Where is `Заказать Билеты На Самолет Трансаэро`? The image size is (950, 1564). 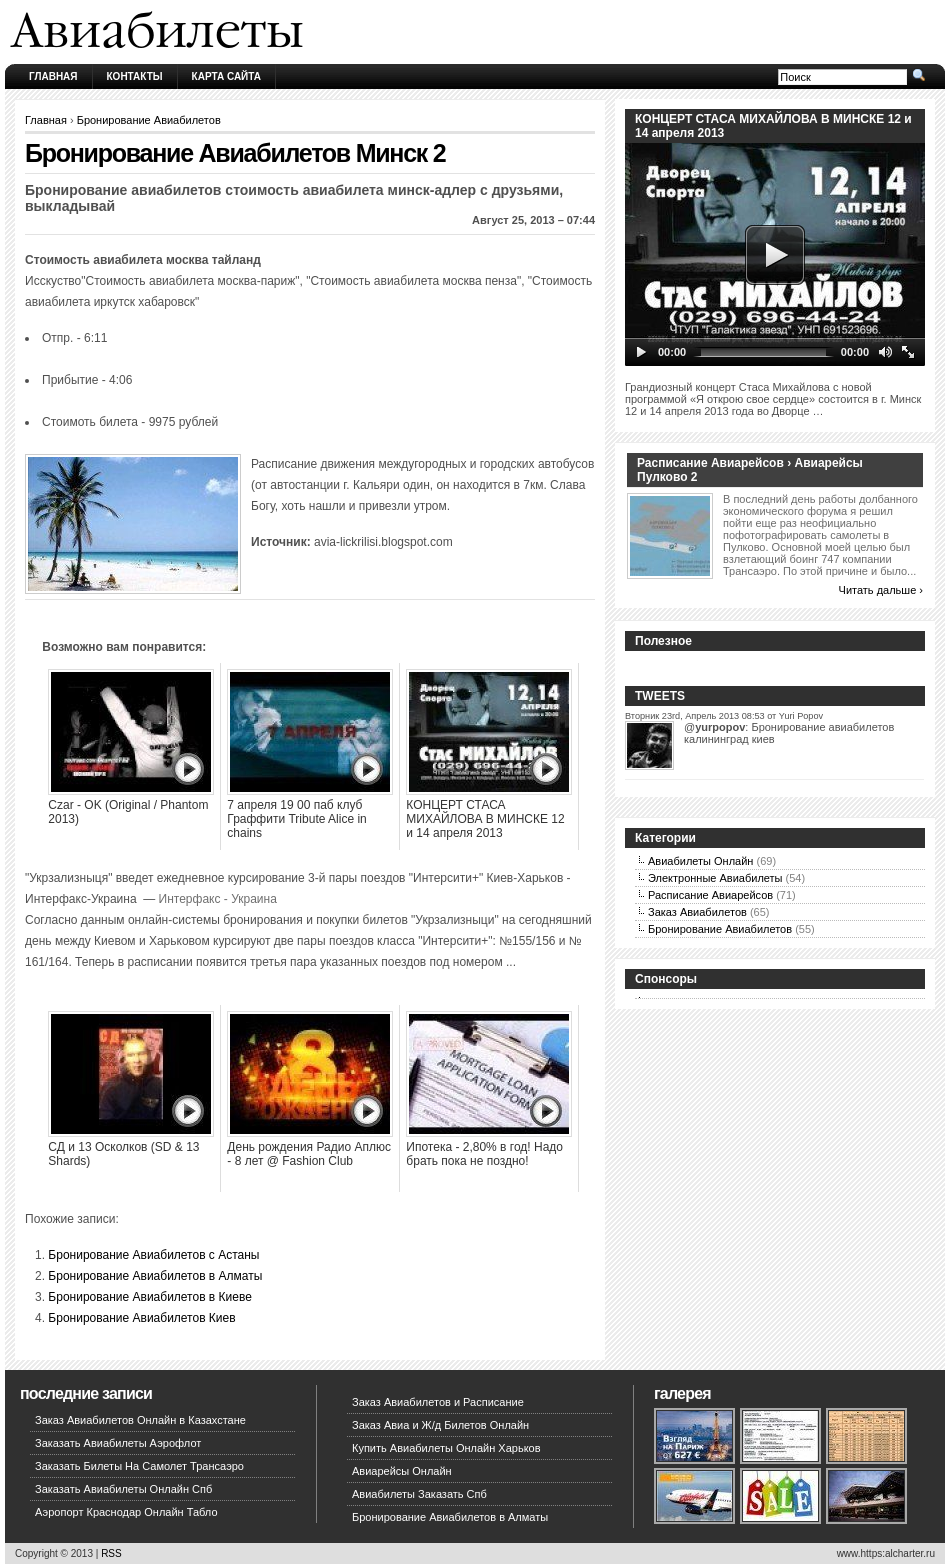
Заказать Билеты На Самолет Трансаэро is located at coordinates (139, 1466).